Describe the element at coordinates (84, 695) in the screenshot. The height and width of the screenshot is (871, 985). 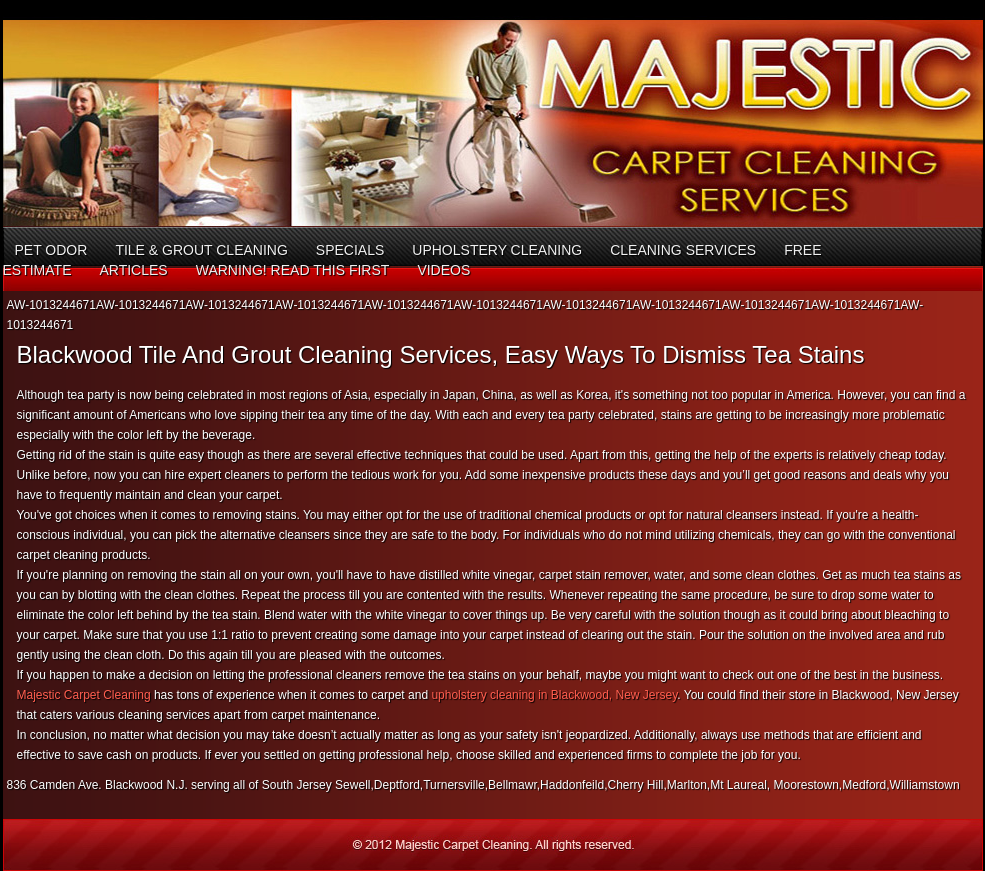
I see `Majestic Carpet Cleaning` at that location.